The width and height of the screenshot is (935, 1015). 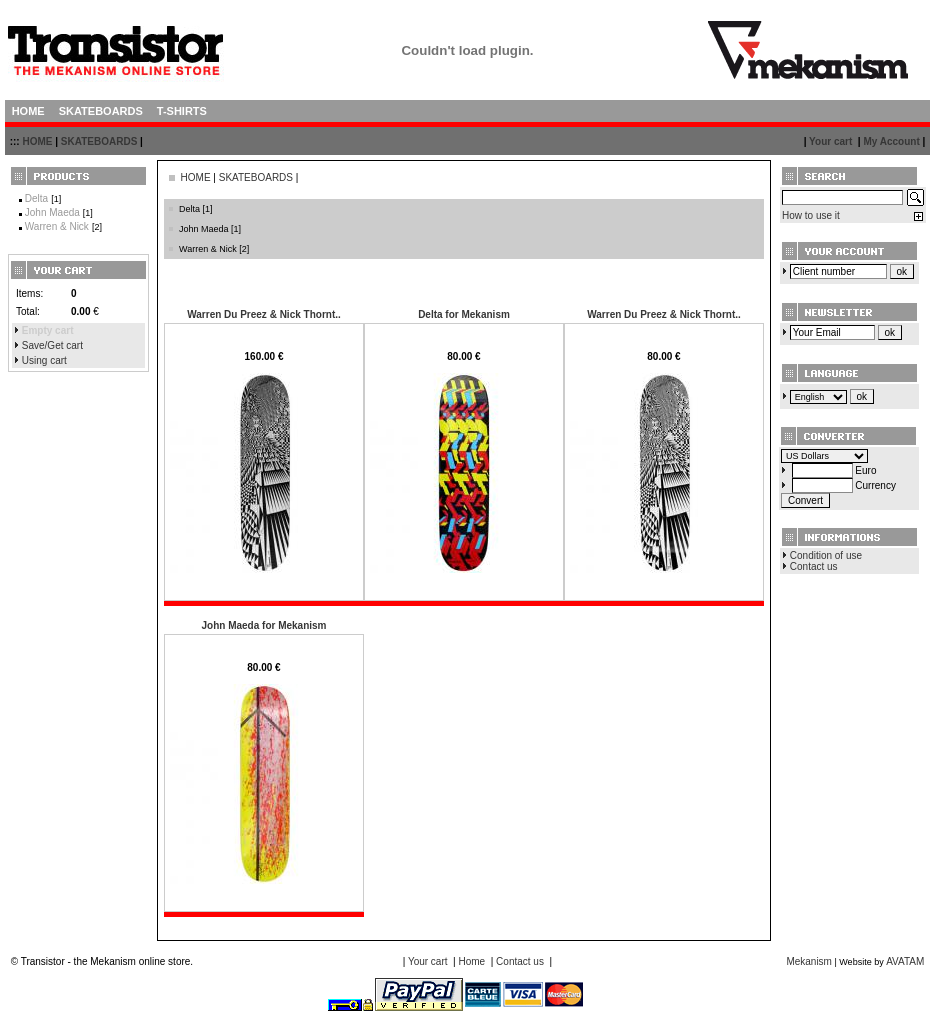 I want to click on Home, so click(x=471, y=961).